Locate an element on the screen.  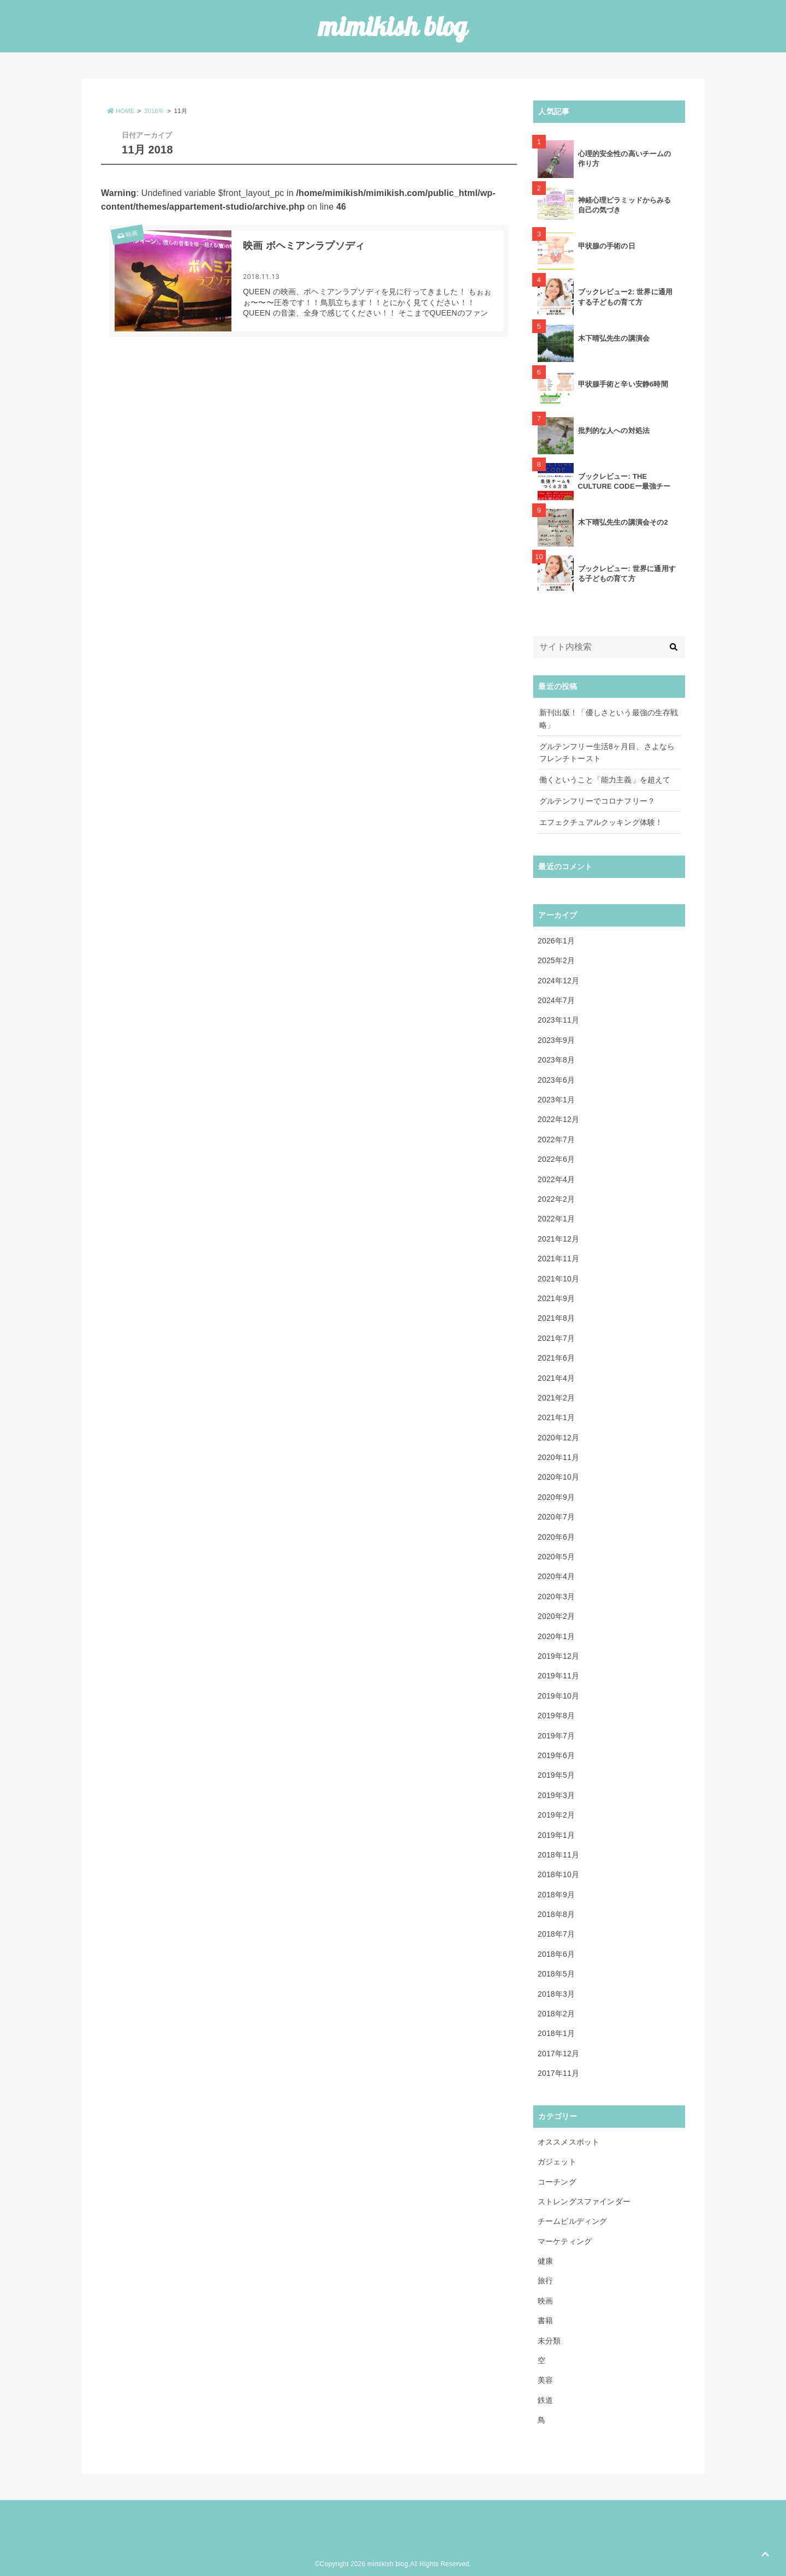
2019年5月 is located at coordinates (556, 1775).